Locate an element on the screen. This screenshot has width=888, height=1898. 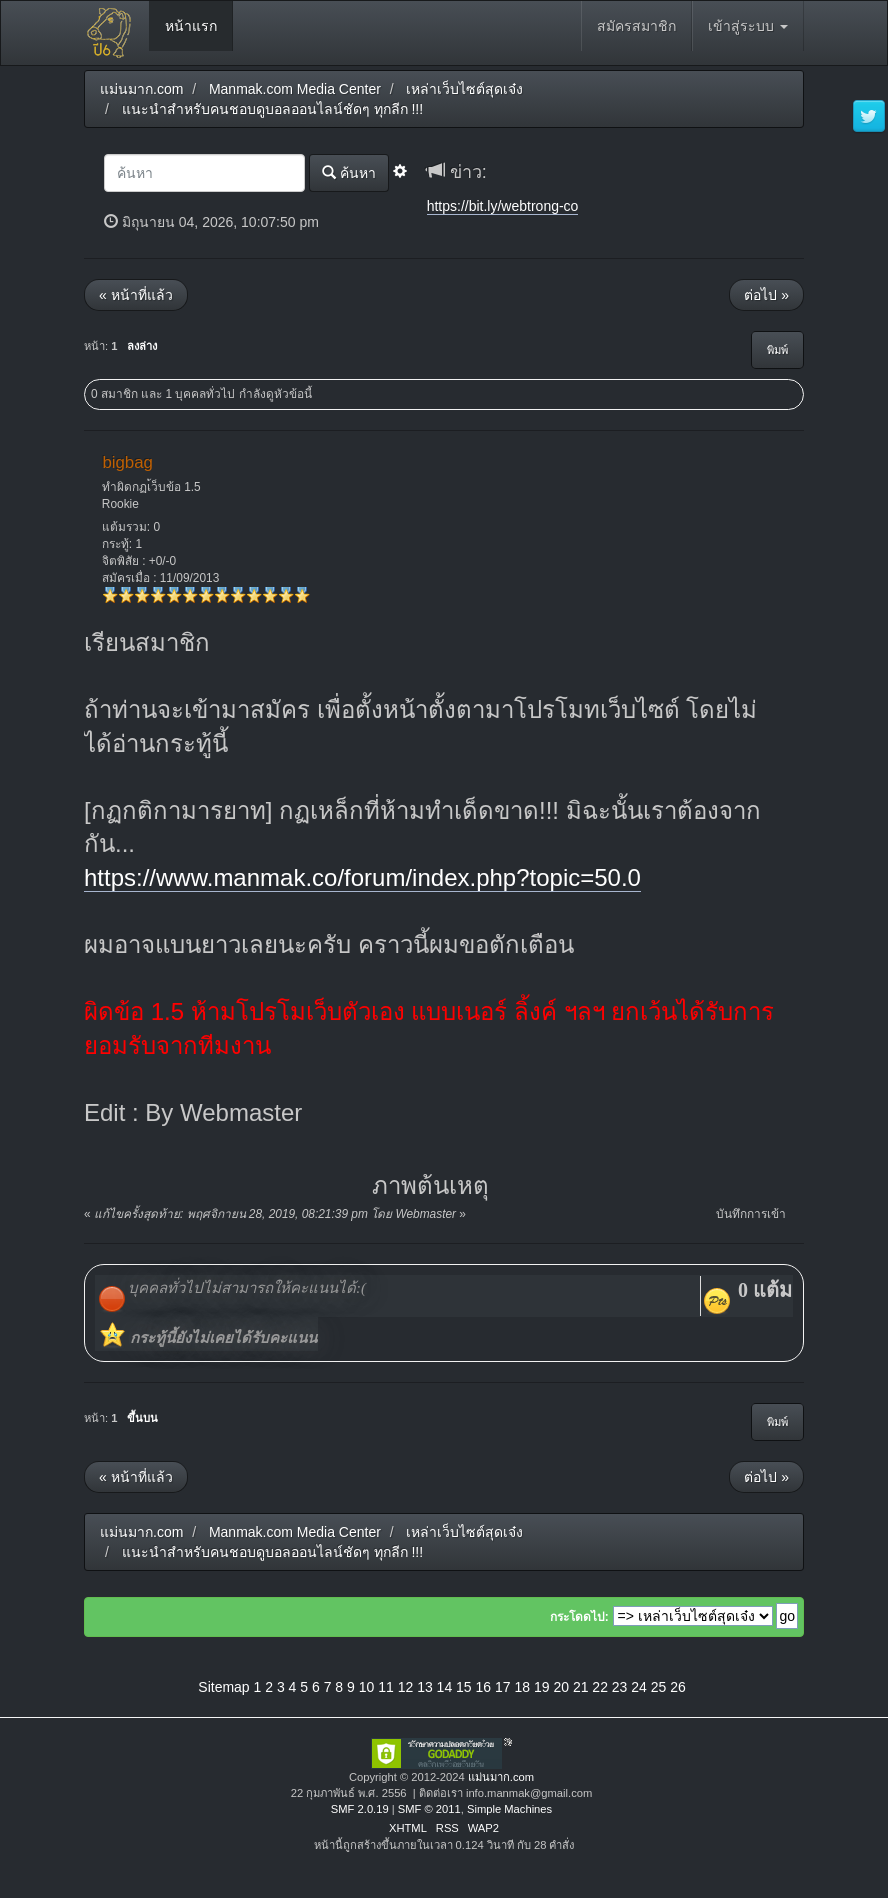
25 is located at coordinates (659, 1687).